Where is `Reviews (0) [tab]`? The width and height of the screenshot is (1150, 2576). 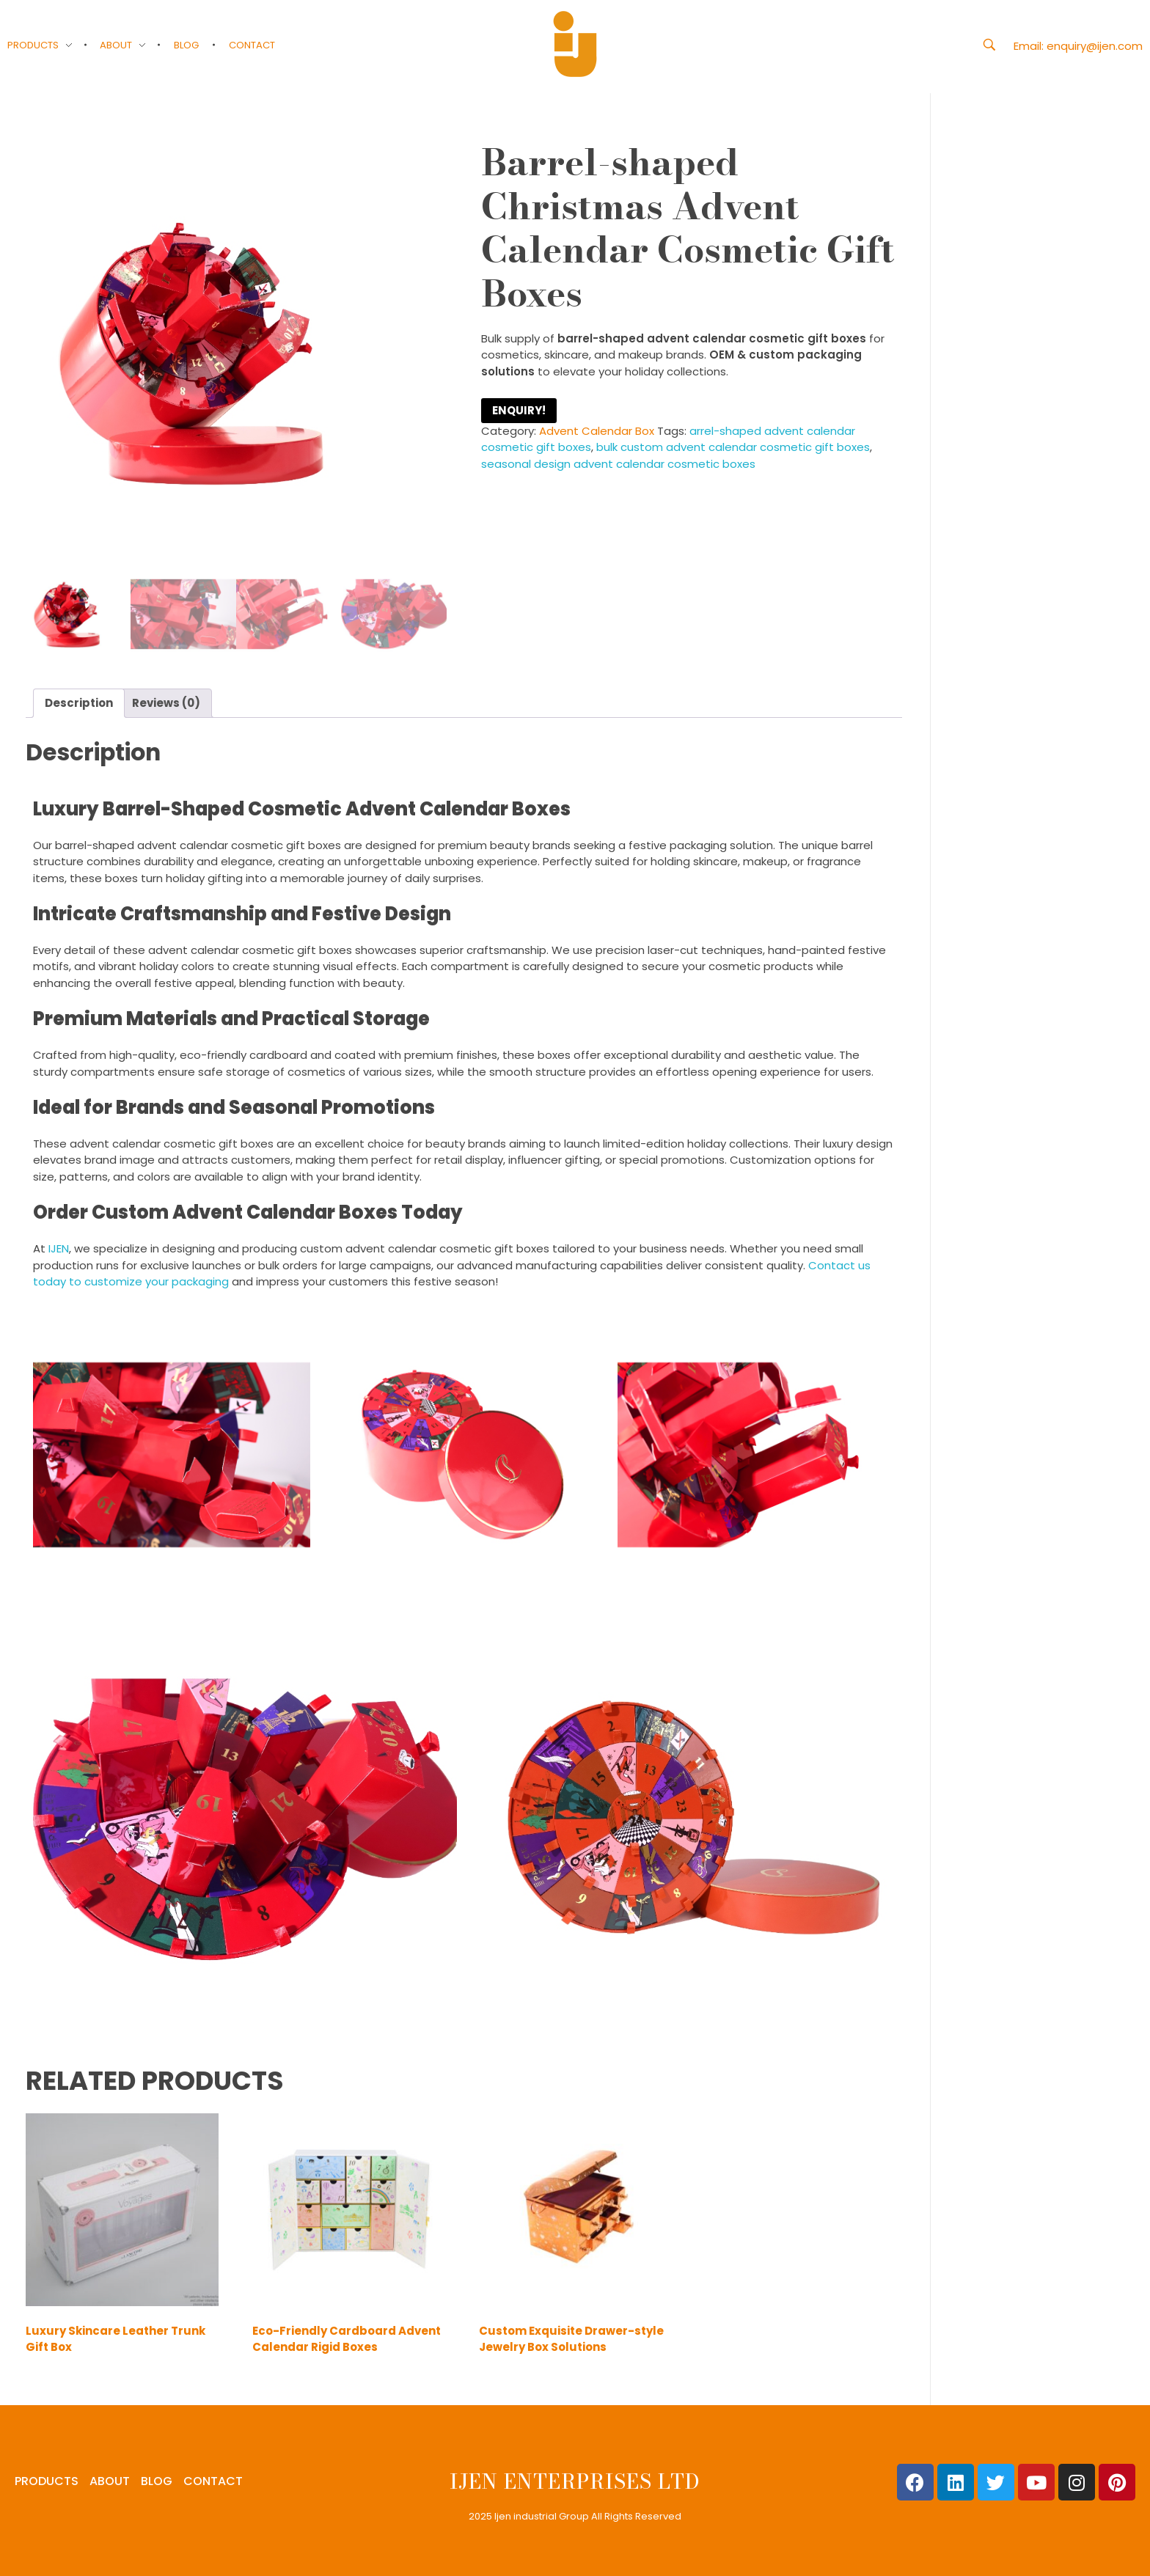
Reviews (0) [tab] is located at coordinates (166, 703).